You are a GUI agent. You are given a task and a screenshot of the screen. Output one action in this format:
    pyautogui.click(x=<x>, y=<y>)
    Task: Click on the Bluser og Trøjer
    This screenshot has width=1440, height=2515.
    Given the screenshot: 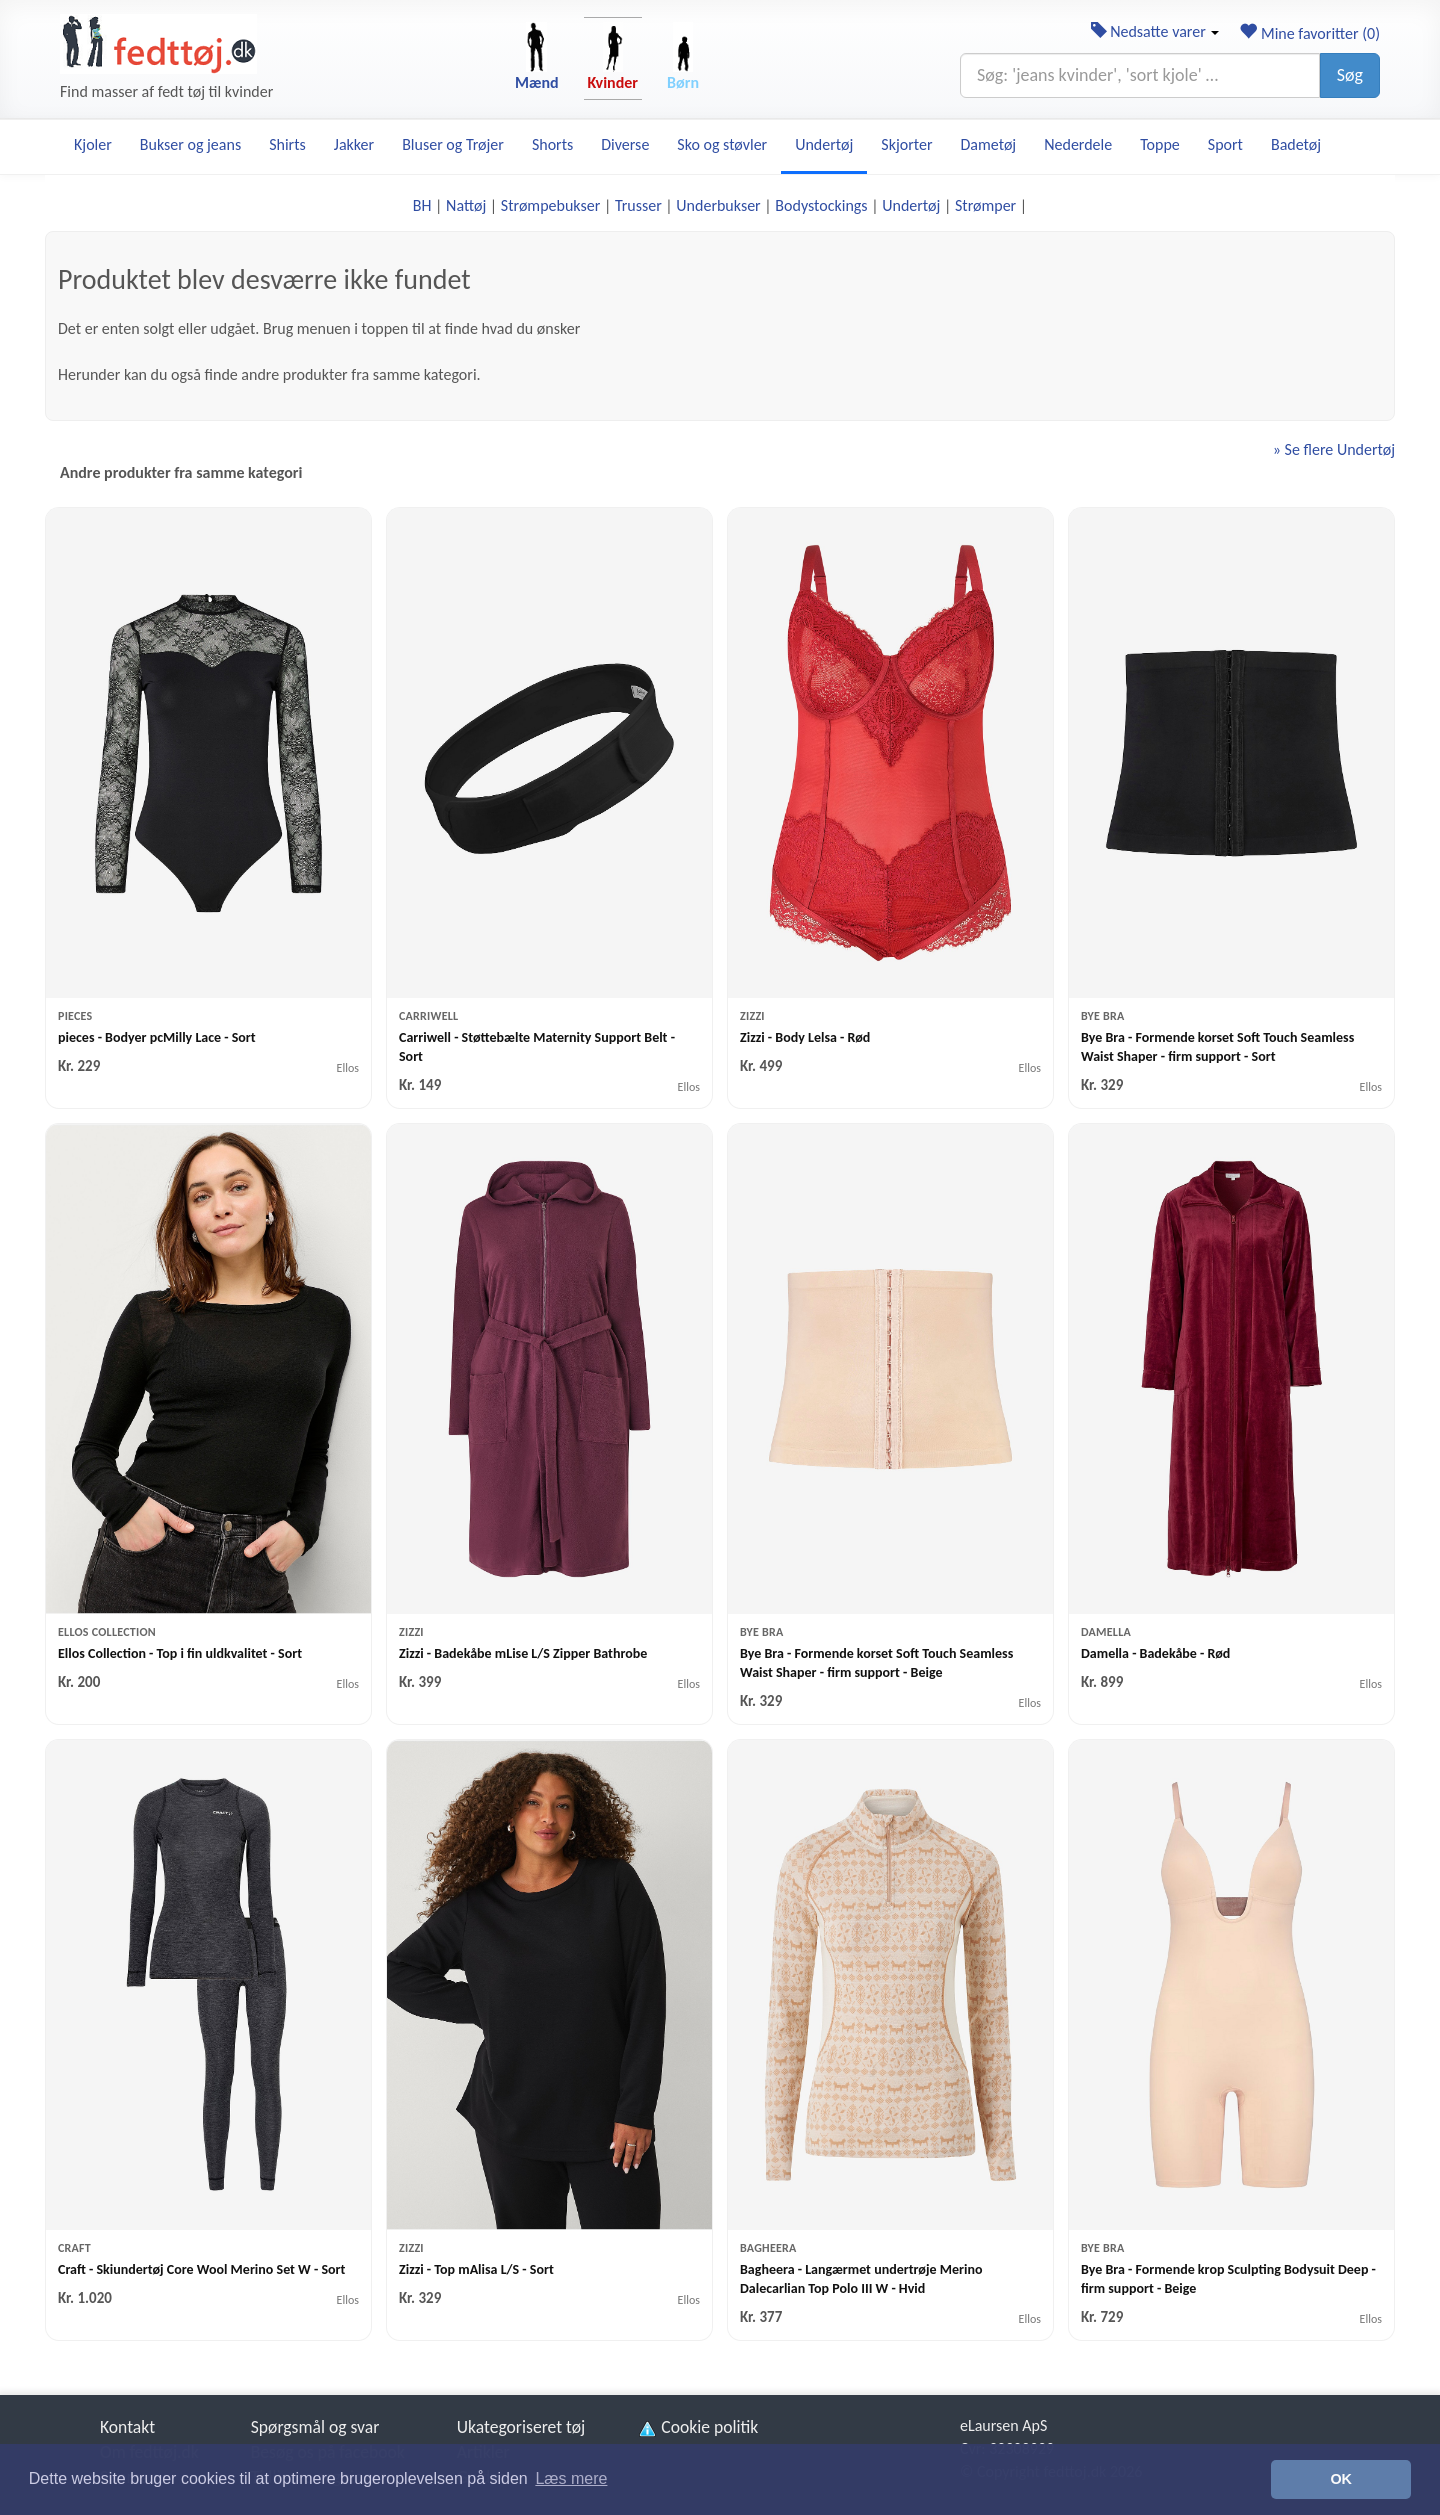 What is the action you would take?
    pyautogui.click(x=453, y=144)
    